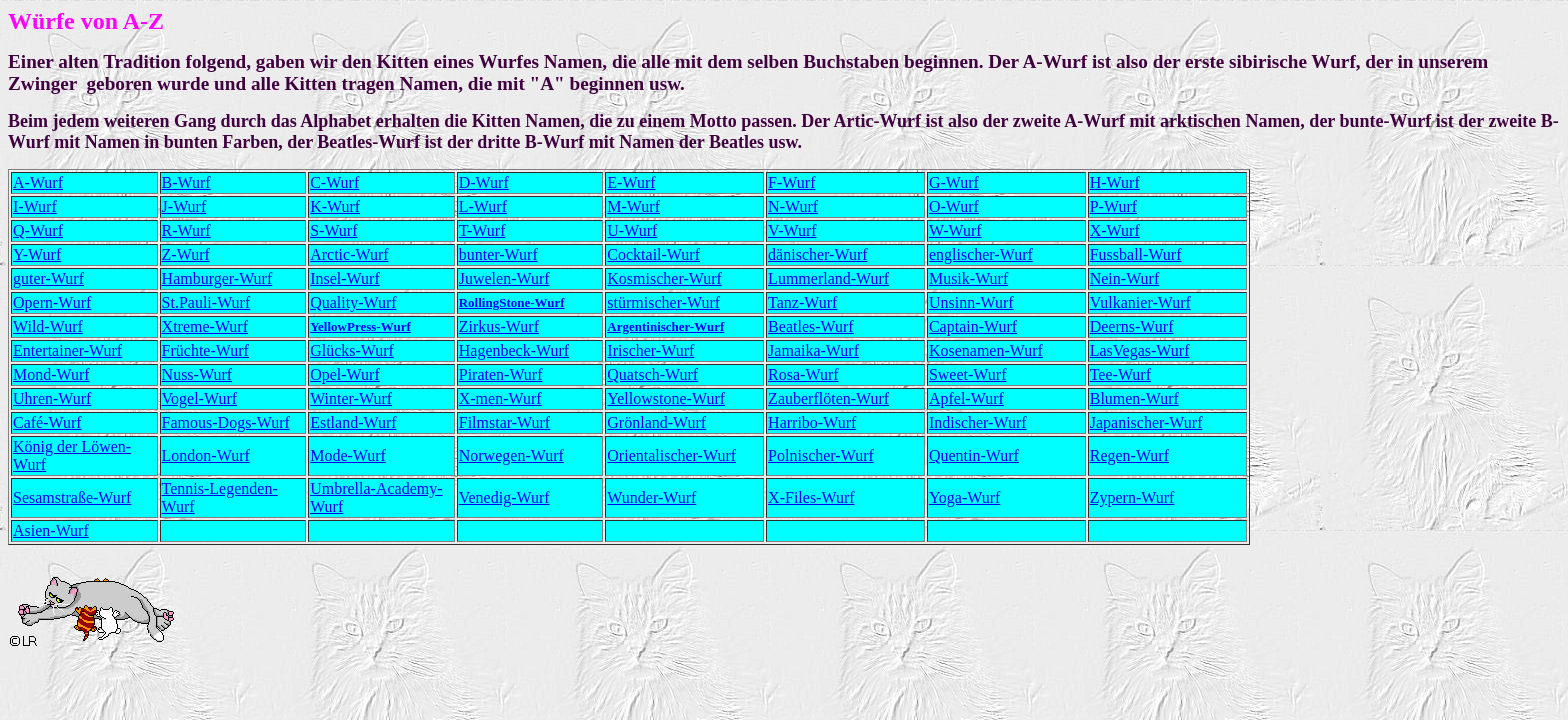  I want to click on Café-Wurf, so click(47, 422).